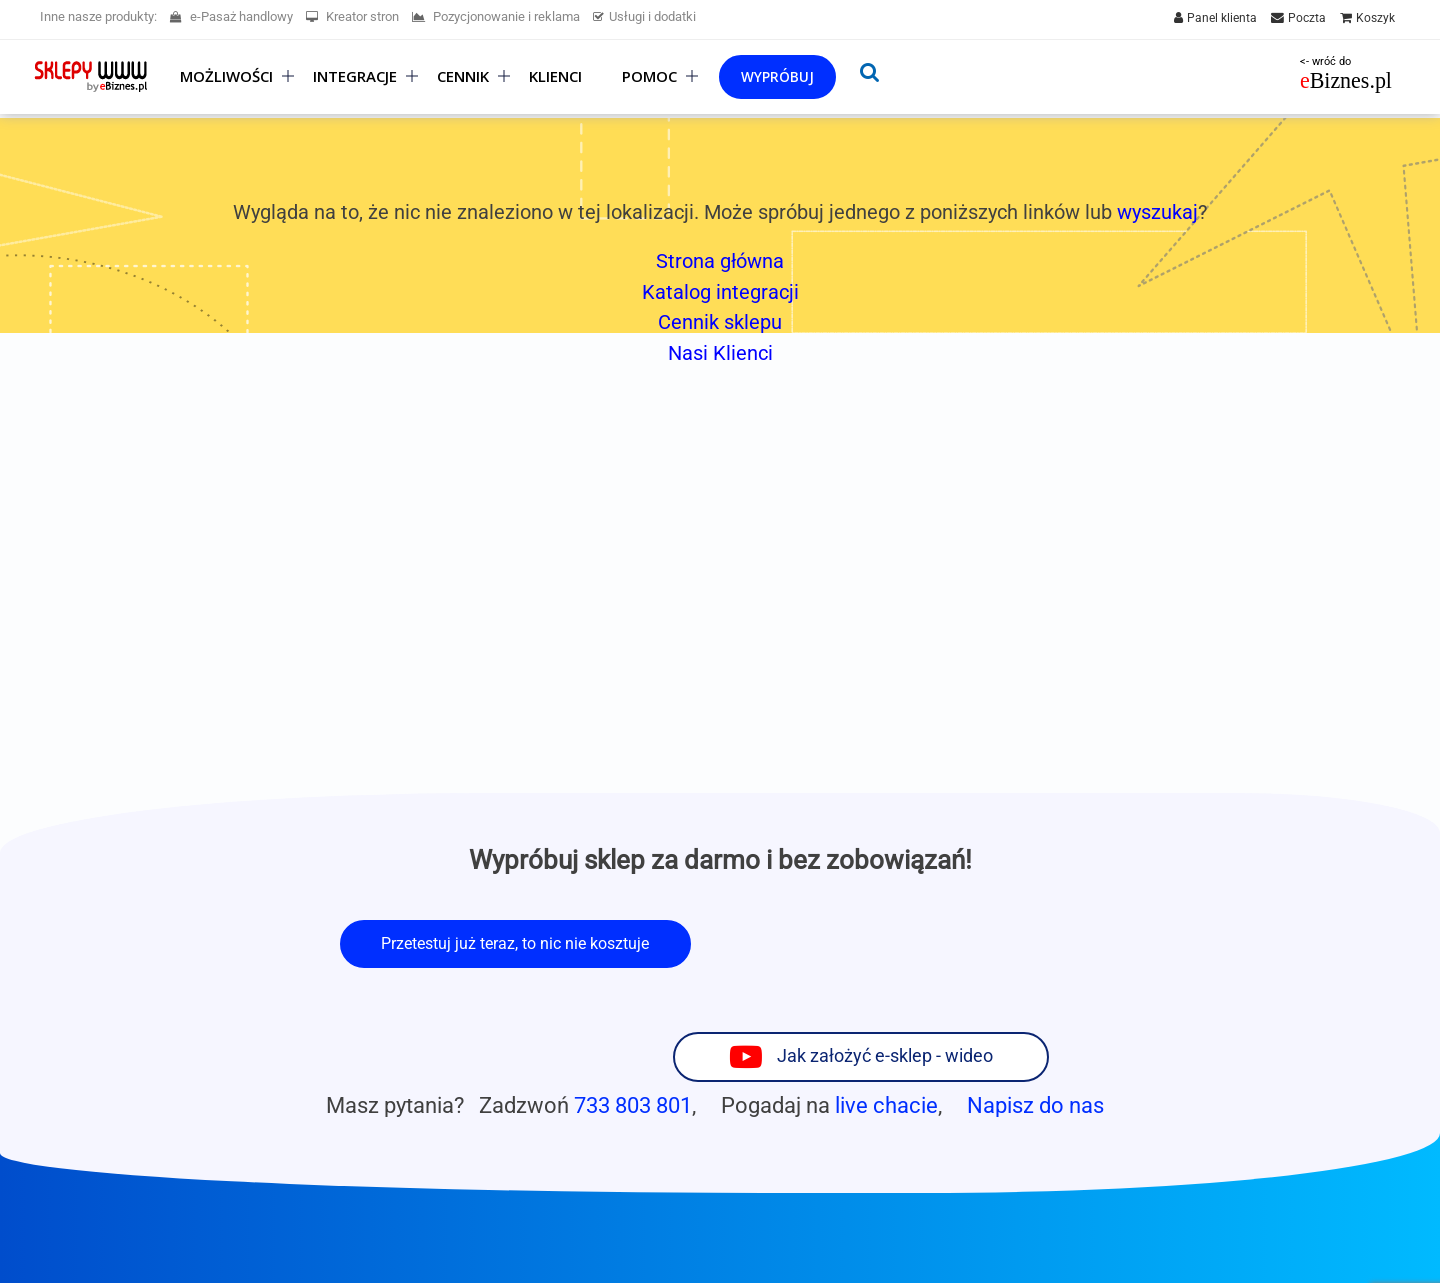 The height and width of the screenshot is (1283, 1440). What do you see at coordinates (496, 16) in the screenshot?
I see `Pozycjonowanie i reklama` at bounding box center [496, 16].